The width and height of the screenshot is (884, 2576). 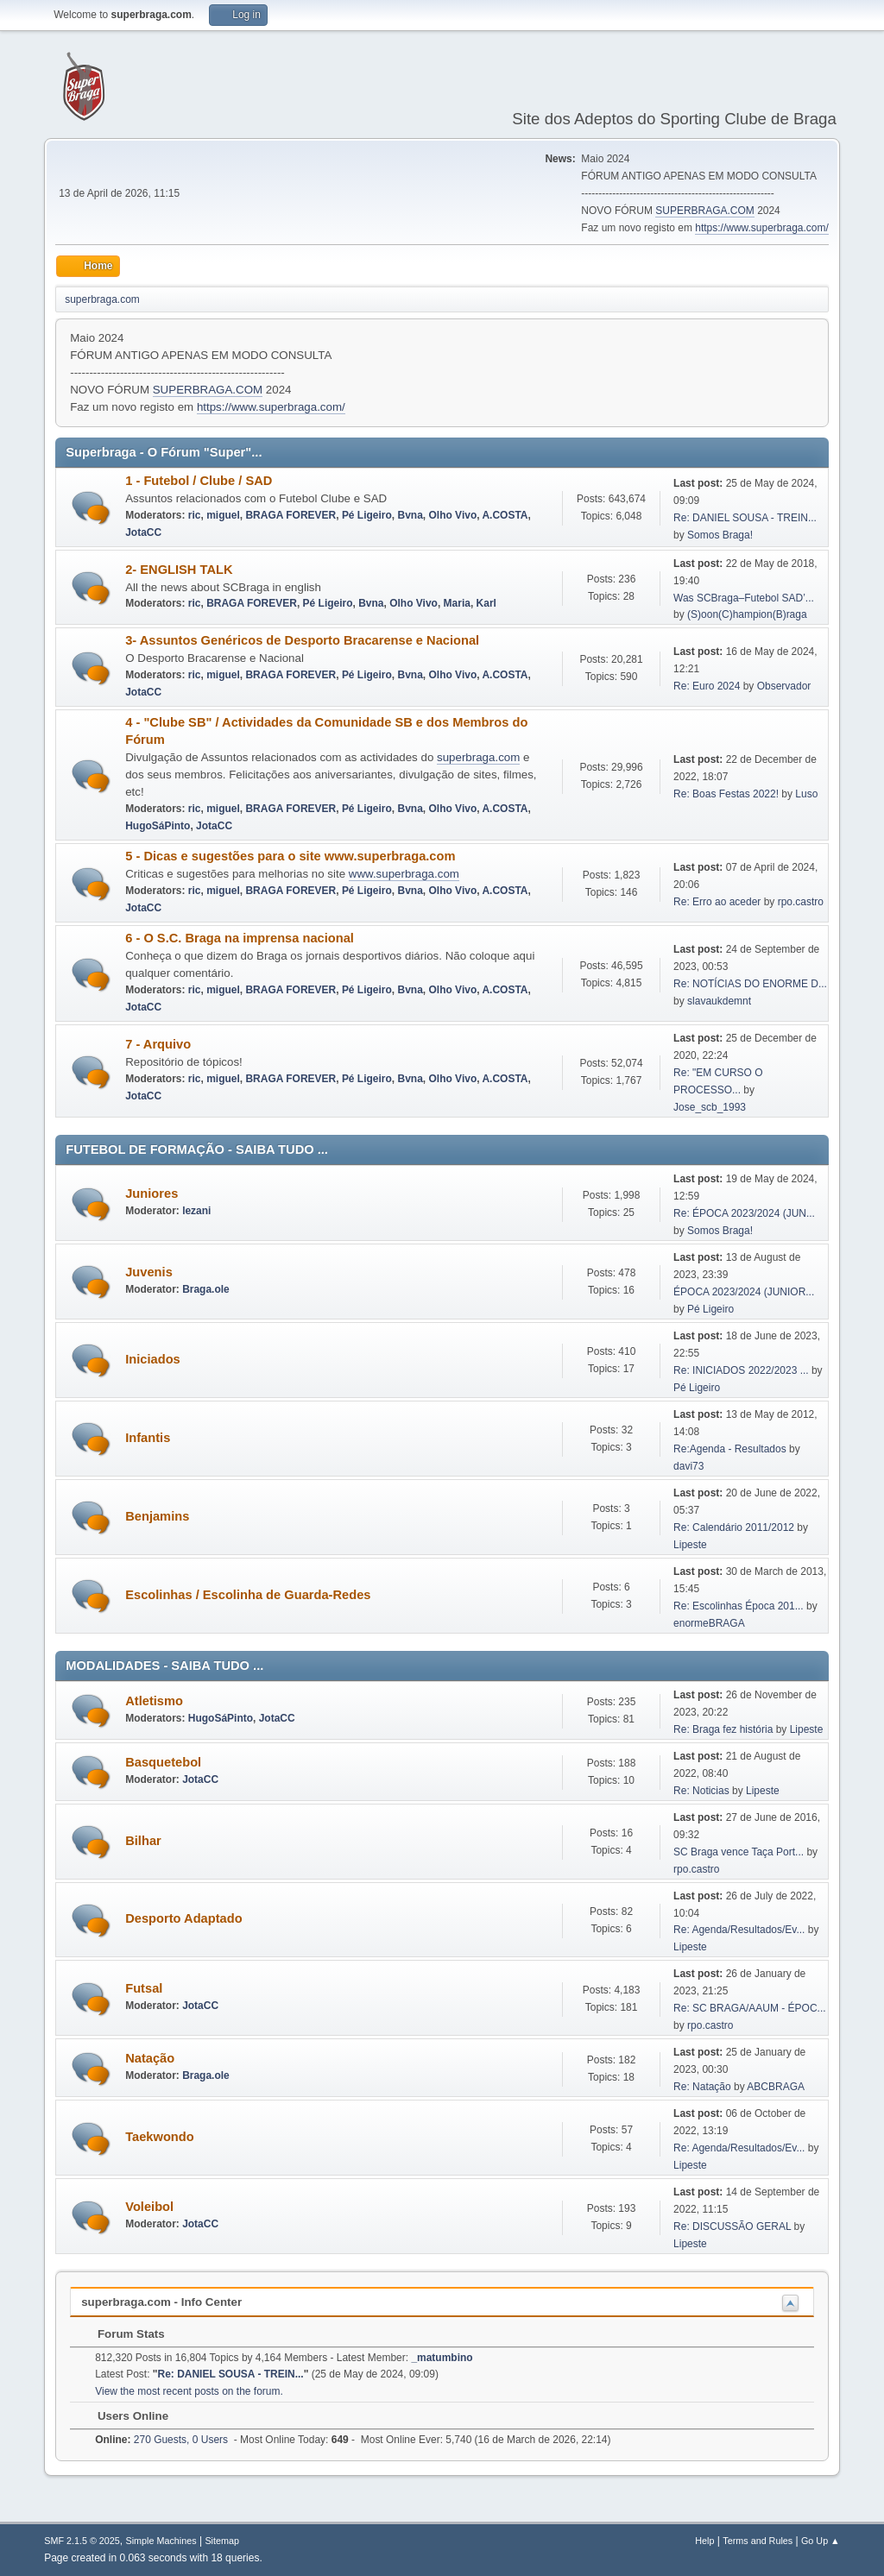 What do you see at coordinates (701, 1791) in the screenshot?
I see `Re: Noticias` at bounding box center [701, 1791].